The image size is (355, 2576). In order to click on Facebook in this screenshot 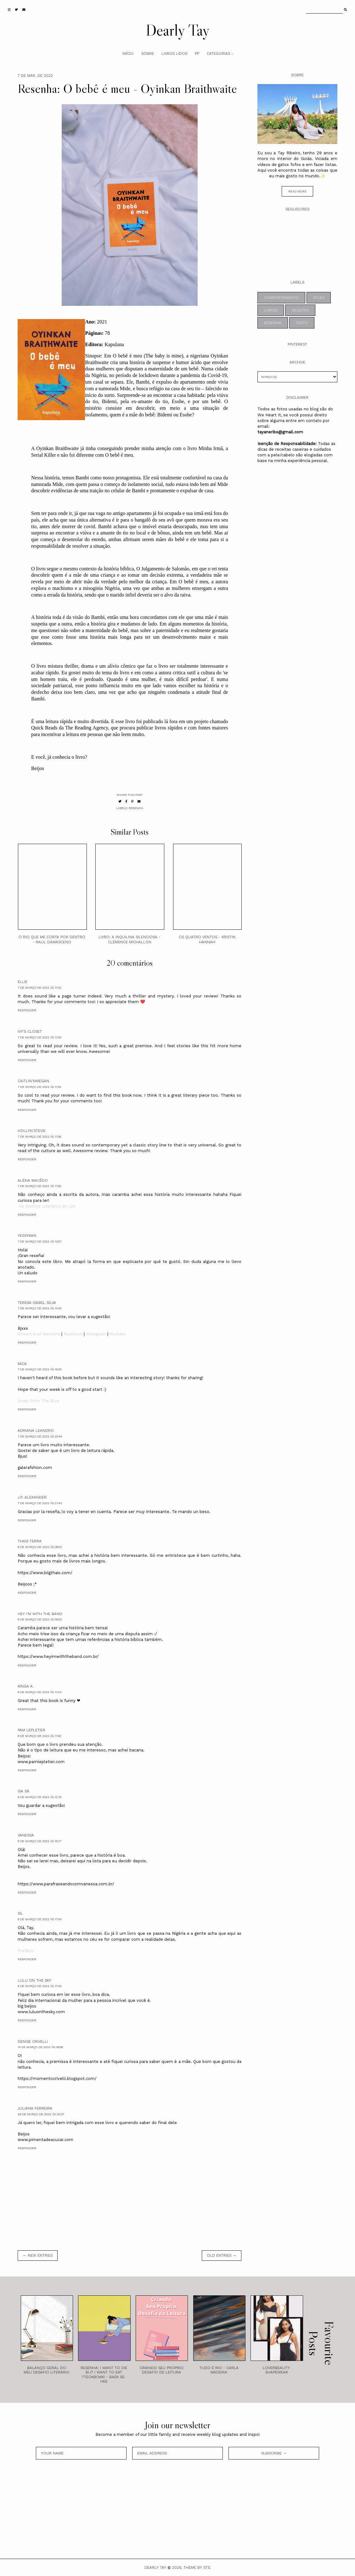, I will do `click(73, 1334)`.